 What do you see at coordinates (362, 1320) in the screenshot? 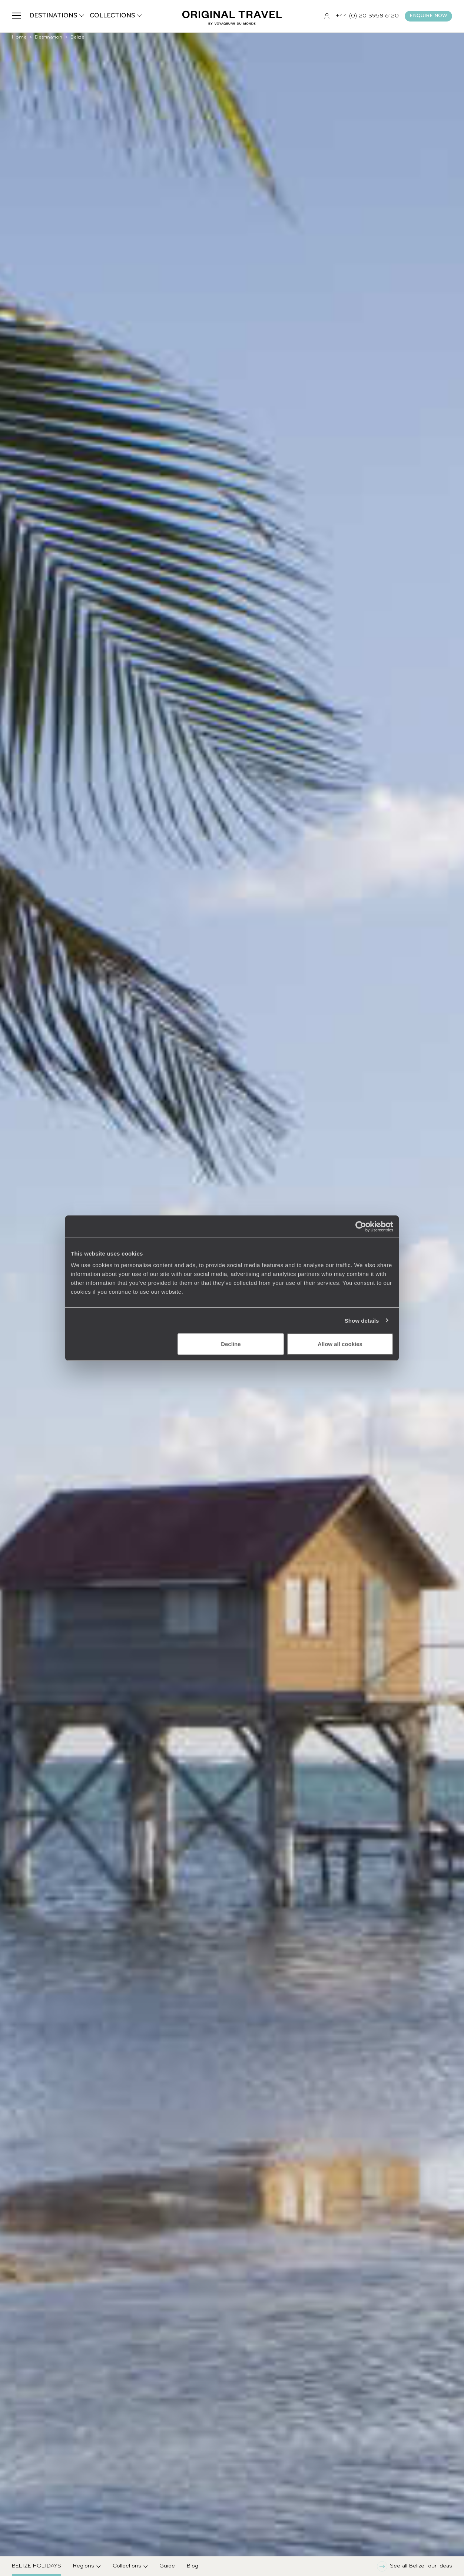
I see `Show details` at bounding box center [362, 1320].